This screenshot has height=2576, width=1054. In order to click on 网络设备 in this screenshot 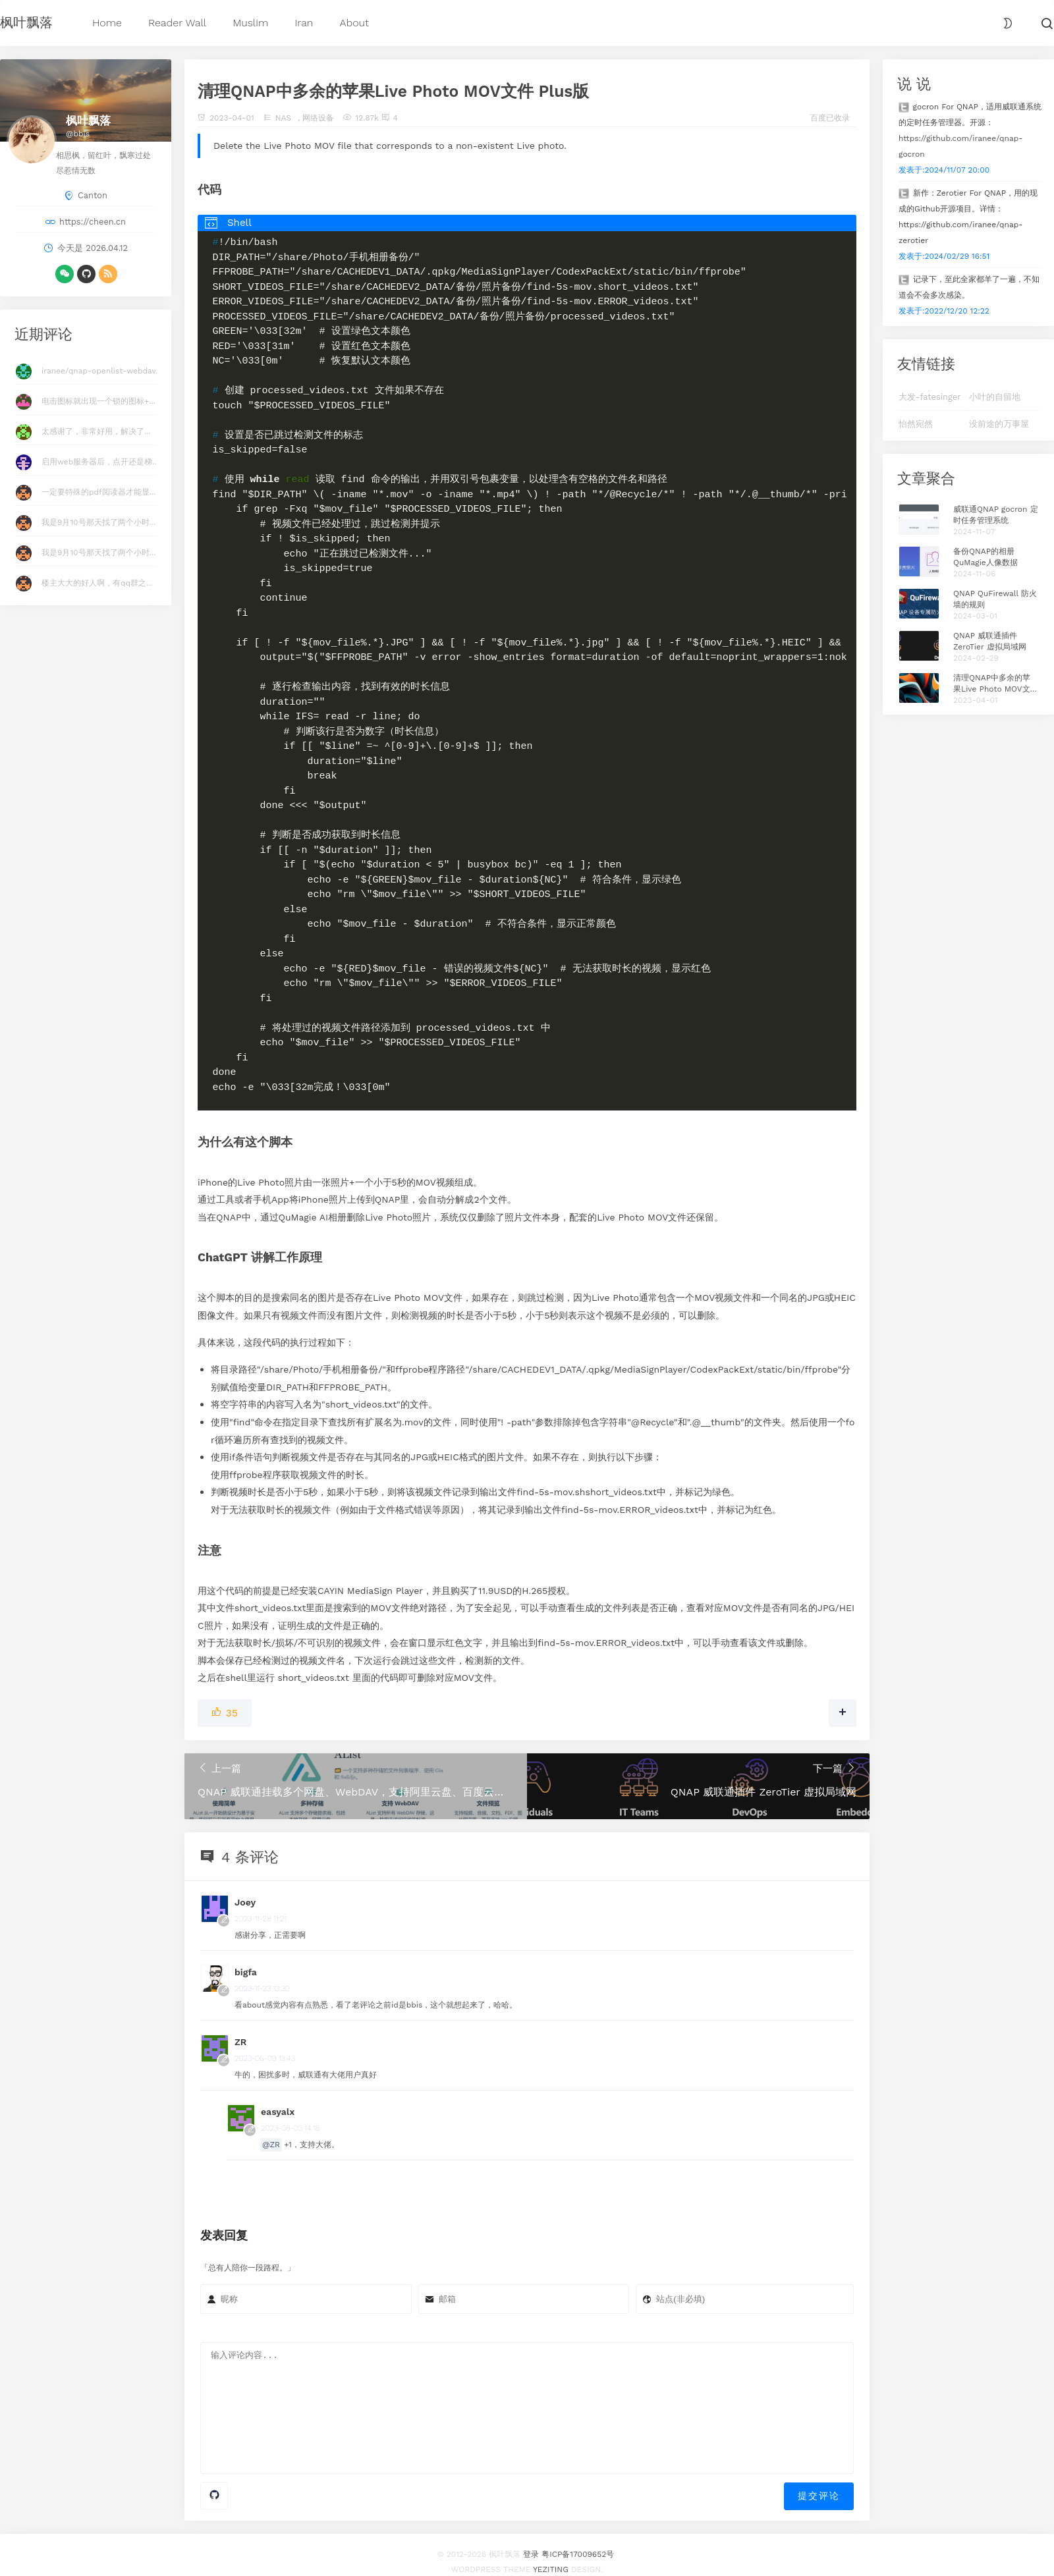, I will do `click(318, 118)`.